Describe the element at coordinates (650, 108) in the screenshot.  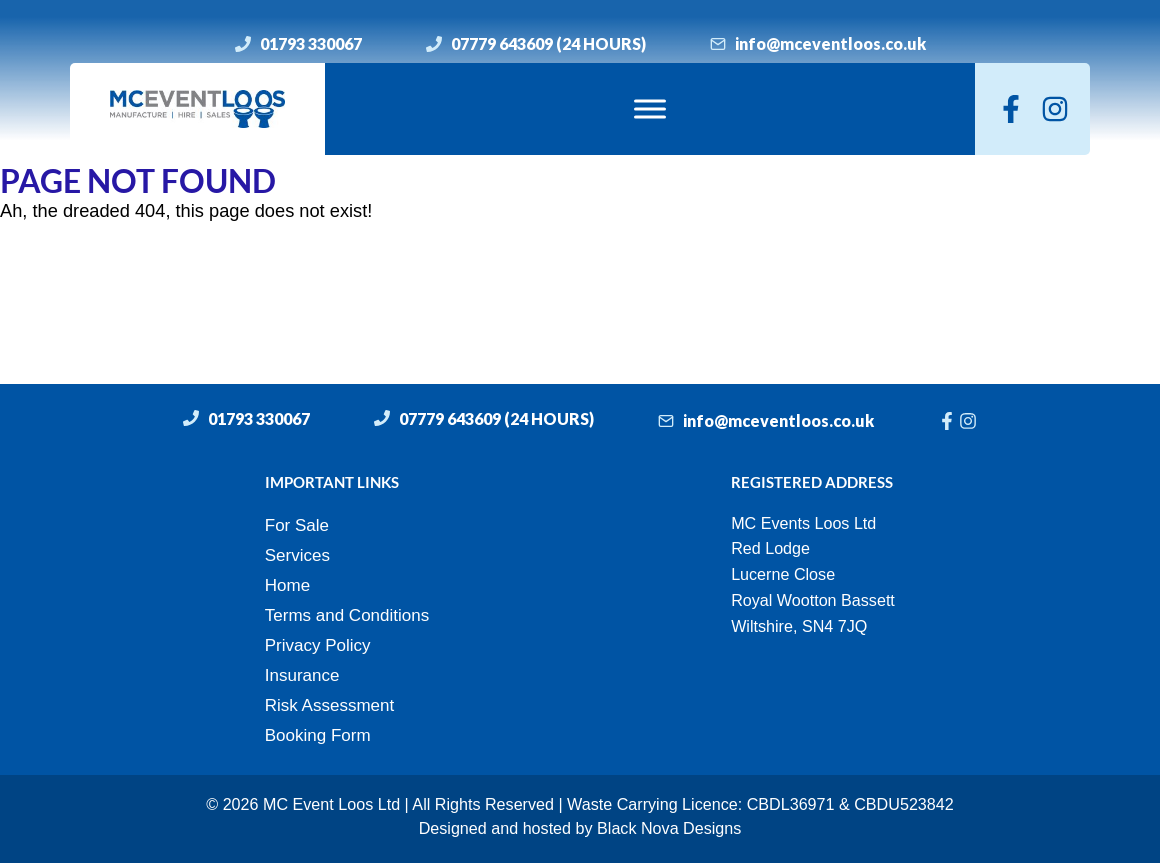
I see `[Toggle Menu]` at that location.